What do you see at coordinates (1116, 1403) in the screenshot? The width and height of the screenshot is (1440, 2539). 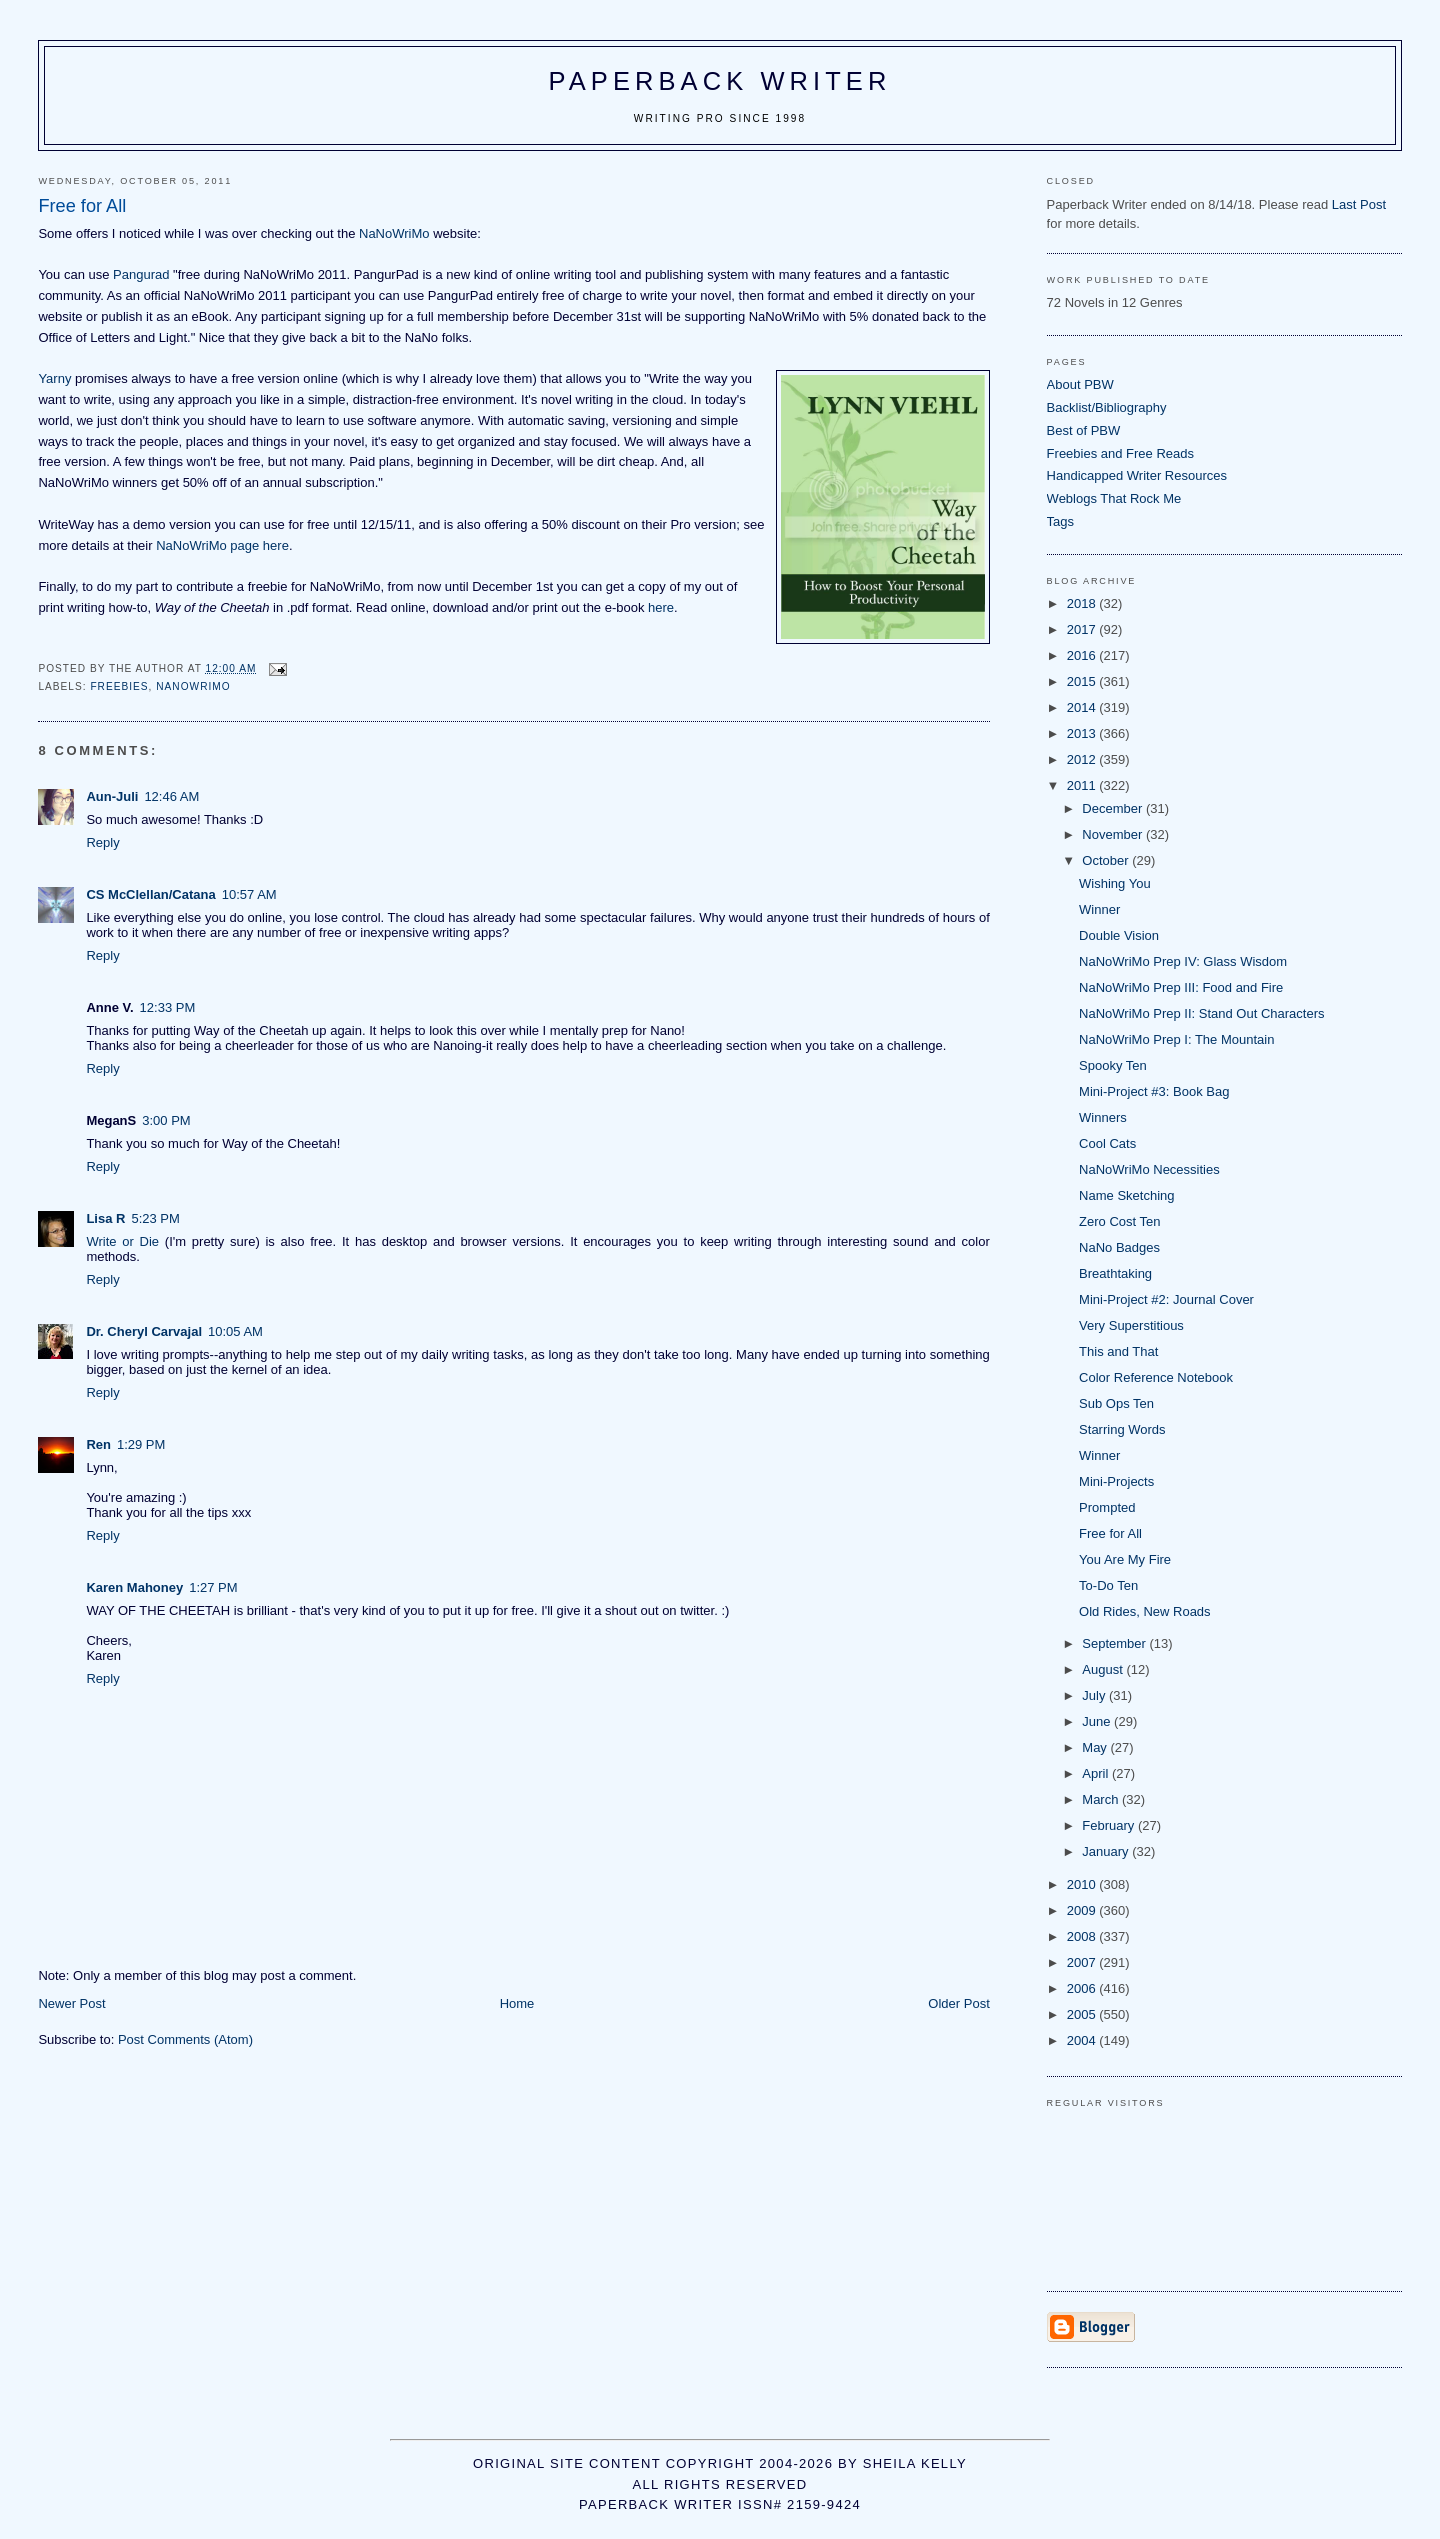 I see `Sub Ops Ten` at bounding box center [1116, 1403].